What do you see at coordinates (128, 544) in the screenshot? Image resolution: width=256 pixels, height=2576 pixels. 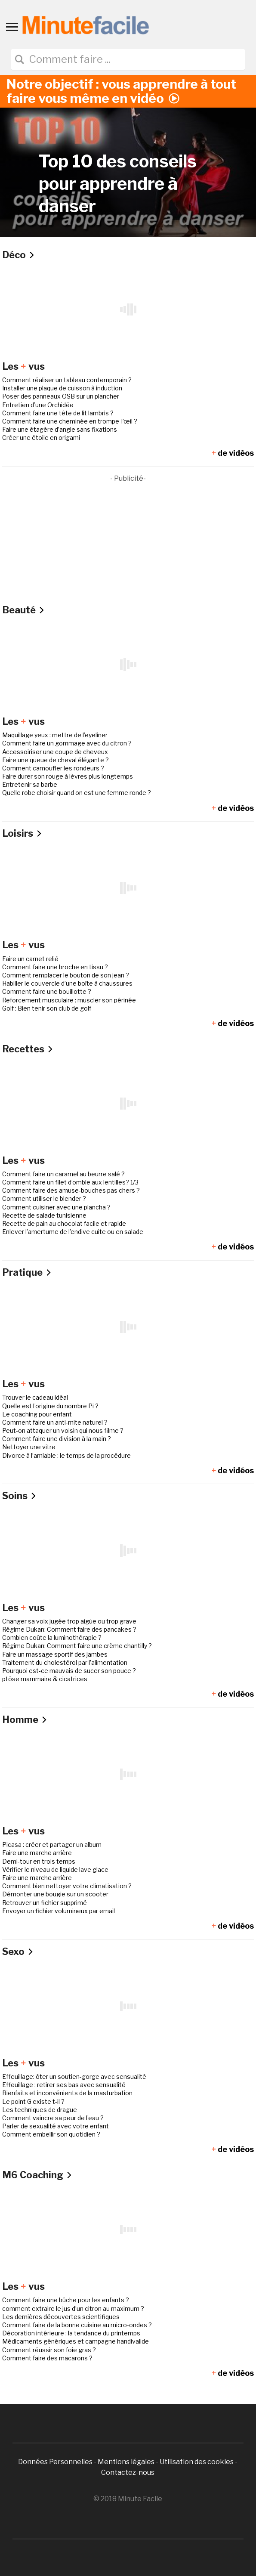 I see `[Advertisement]` at bounding box center [128, 544].